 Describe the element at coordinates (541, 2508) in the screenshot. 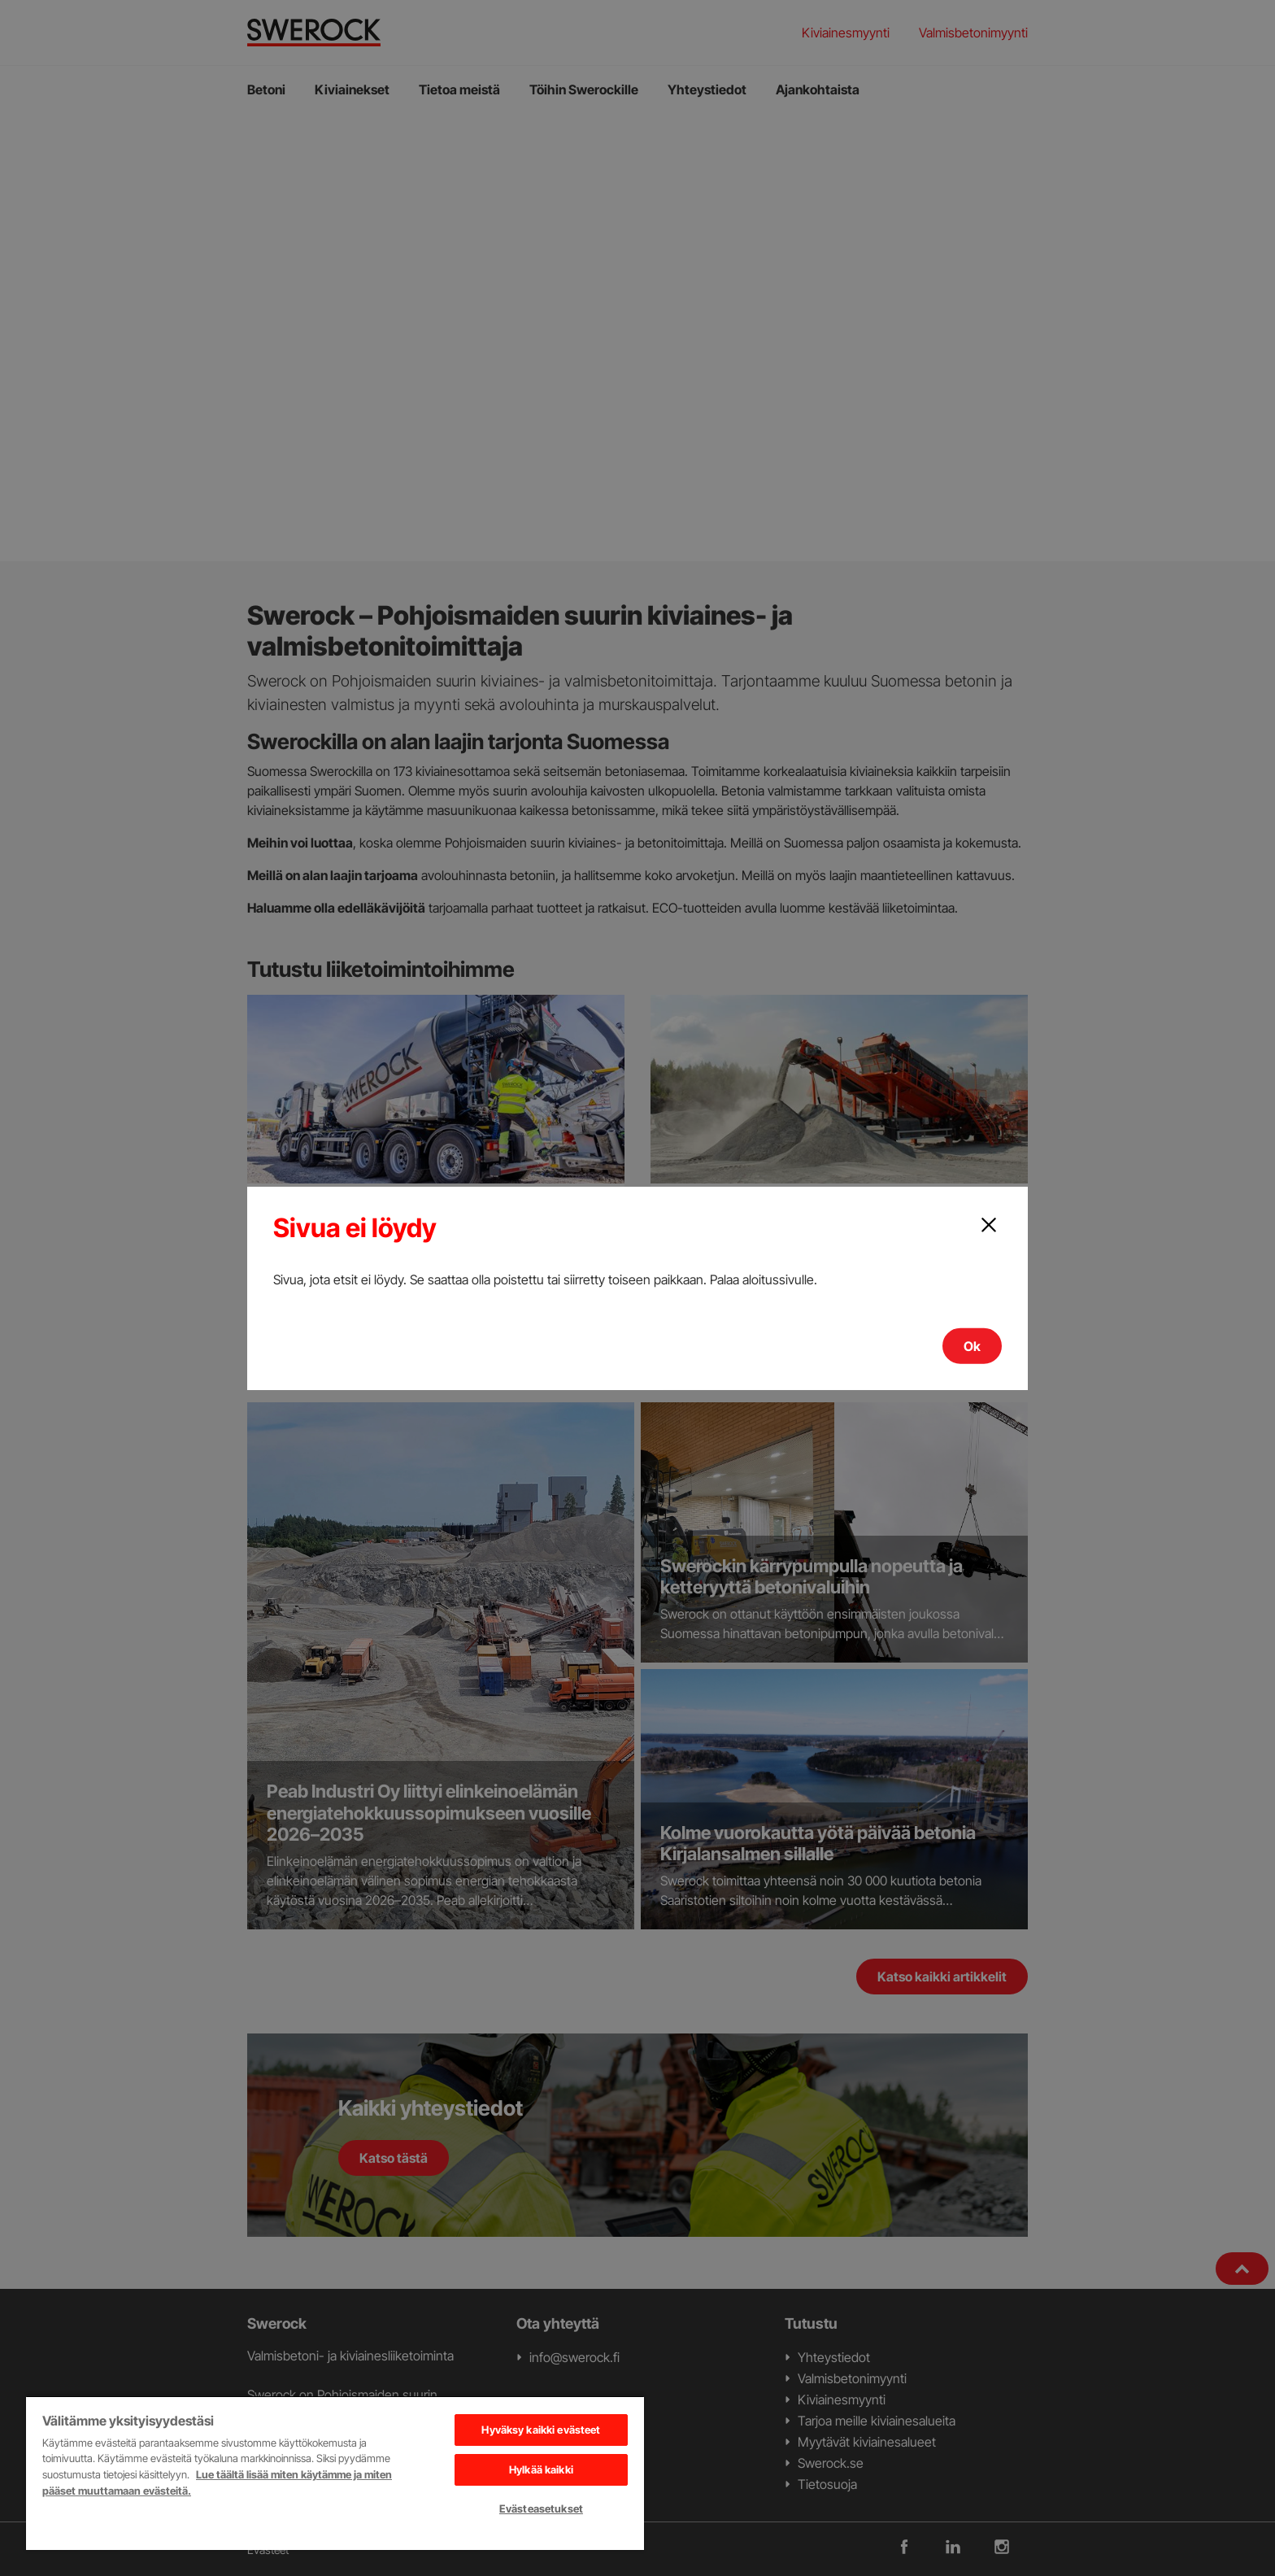

I see `Evästeasetukset [Evästeasetukset, Avaa asetuskeskuksen valintaikkunan]` at that location.